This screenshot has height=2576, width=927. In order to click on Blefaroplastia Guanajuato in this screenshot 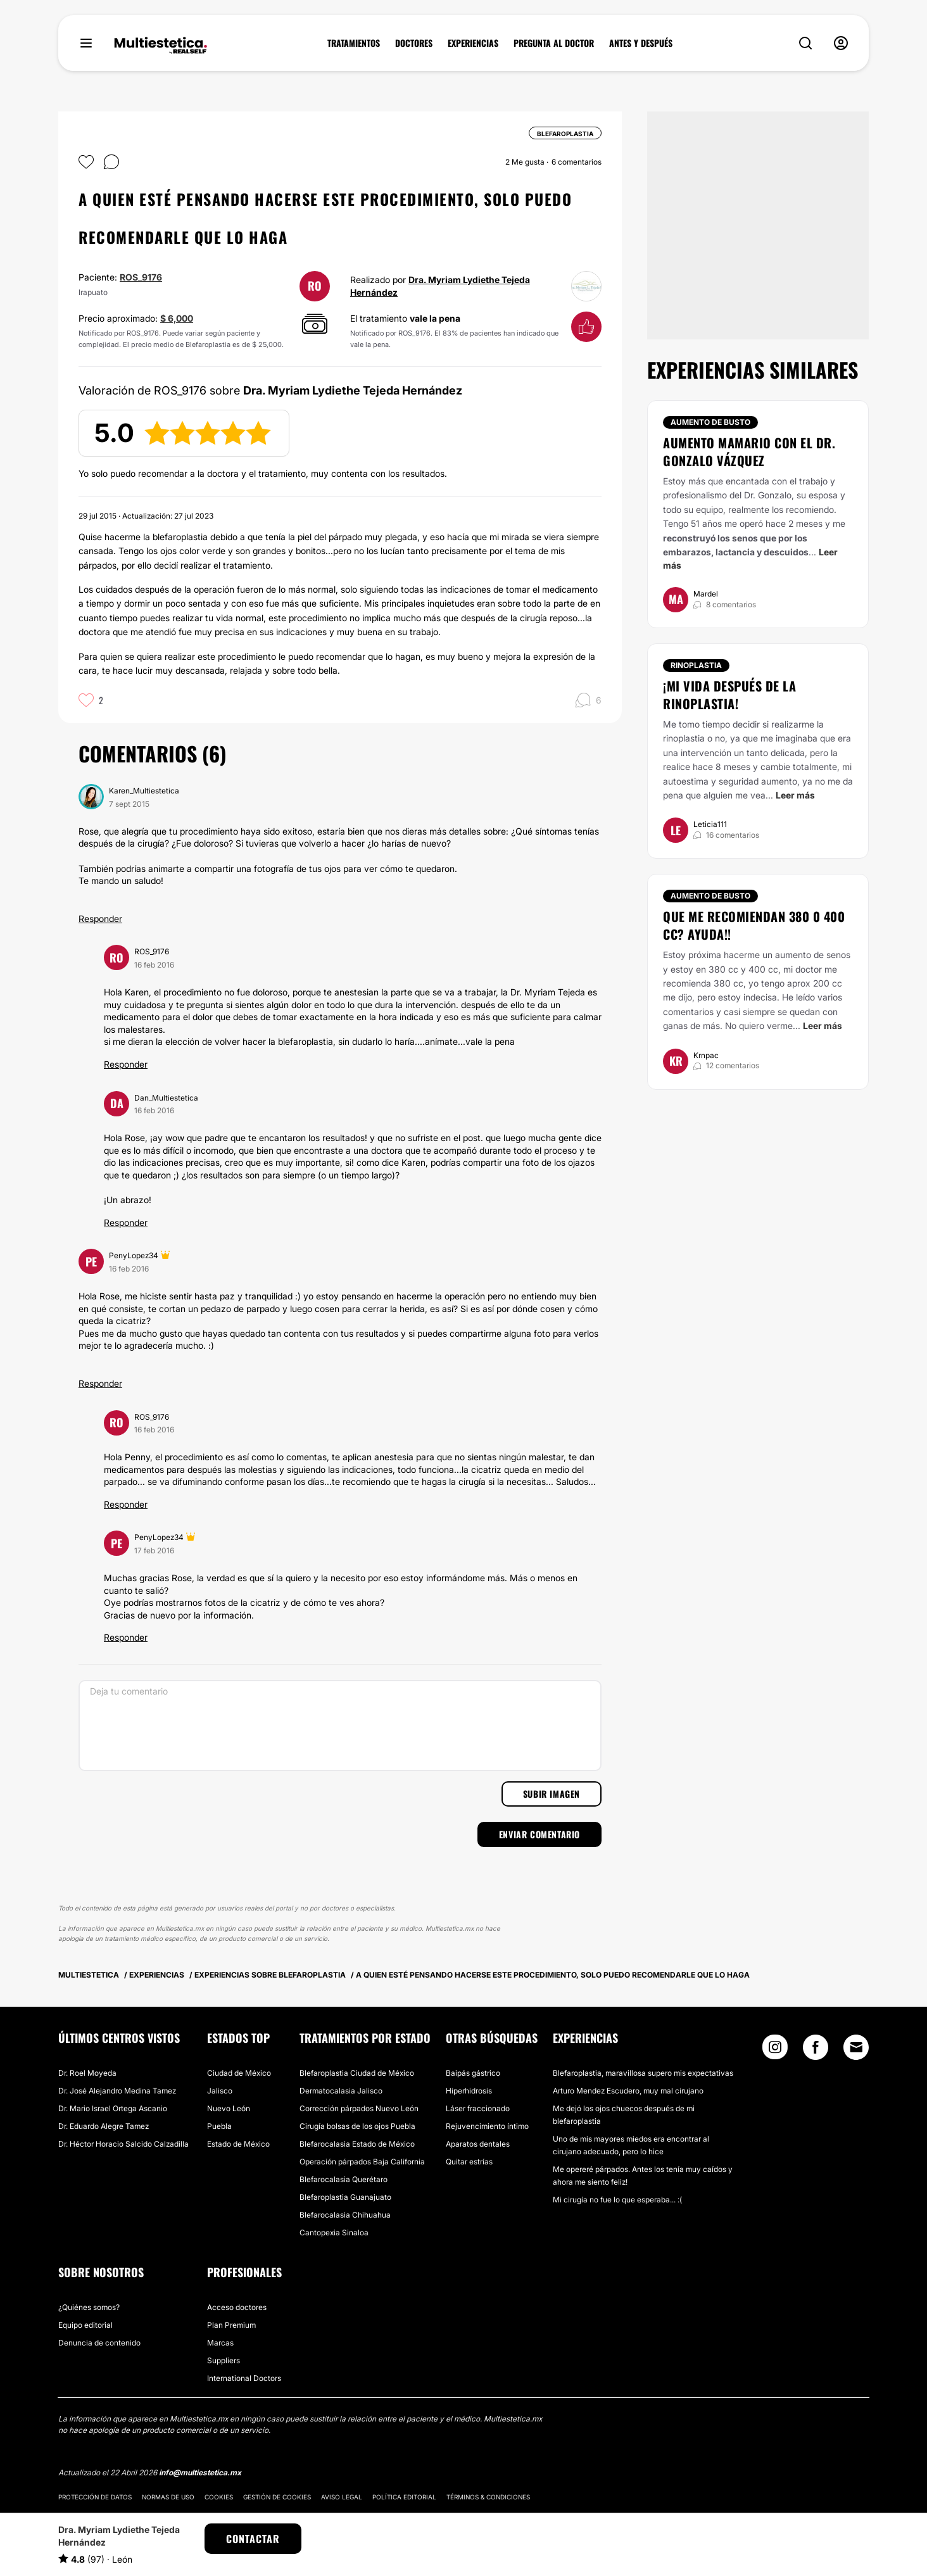, I will do `click(345, 2197)`.